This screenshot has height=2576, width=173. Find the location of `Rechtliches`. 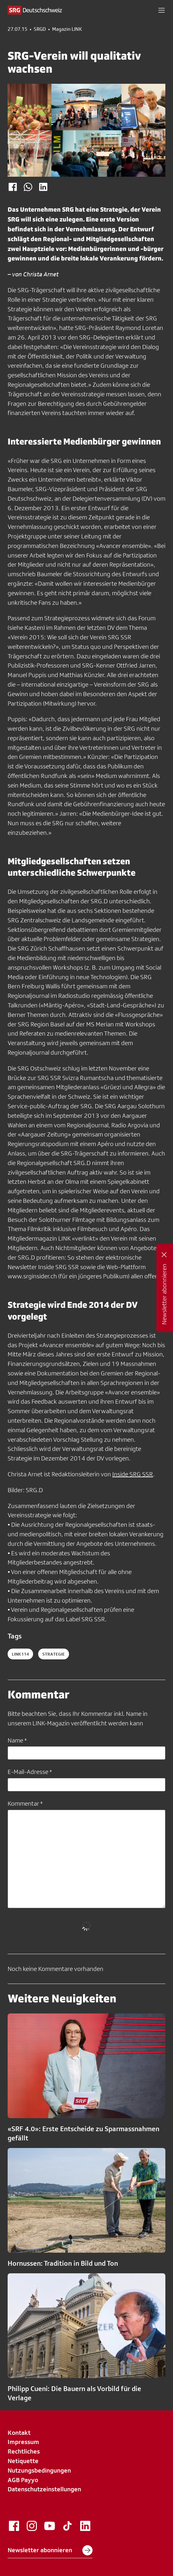

Rechtliches is located at coordinates (24, 2451).